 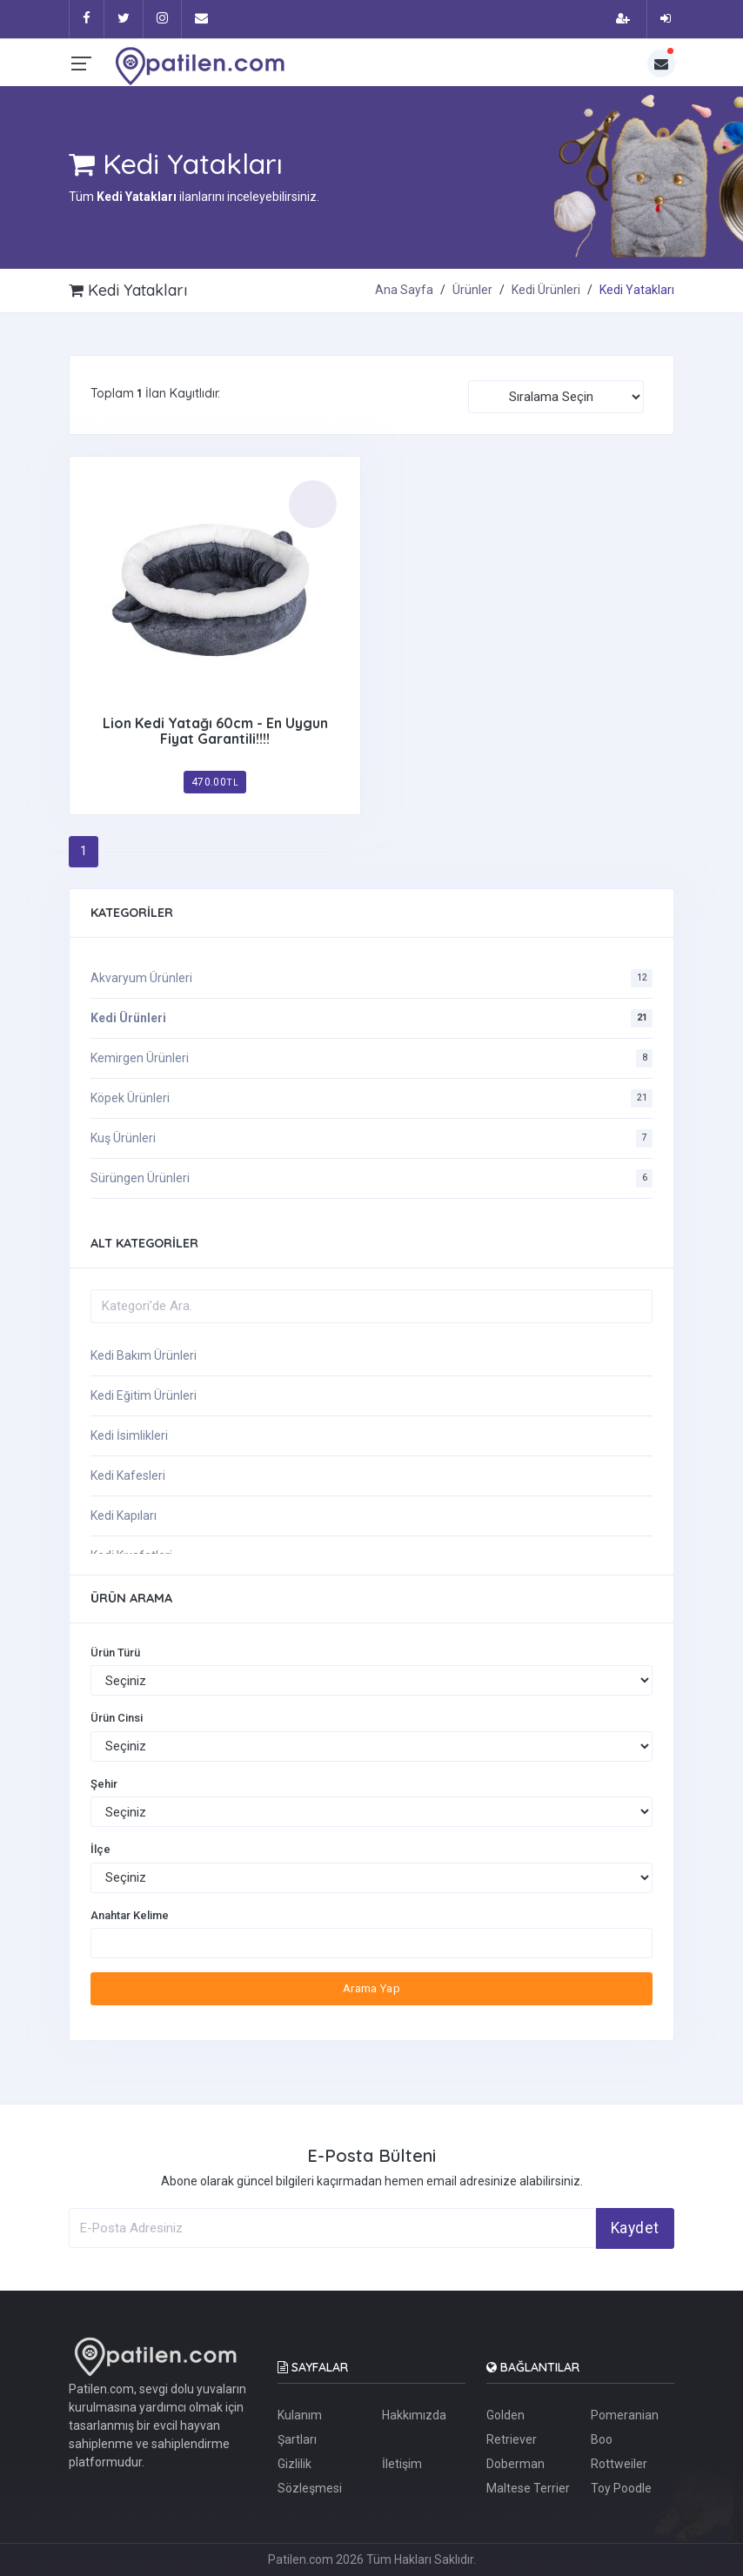 What do you see at coordinates (143, 1395) in the screenshot?
I see `Kedi Eğitim Ürünleri` at bounding box center [143, 1395].